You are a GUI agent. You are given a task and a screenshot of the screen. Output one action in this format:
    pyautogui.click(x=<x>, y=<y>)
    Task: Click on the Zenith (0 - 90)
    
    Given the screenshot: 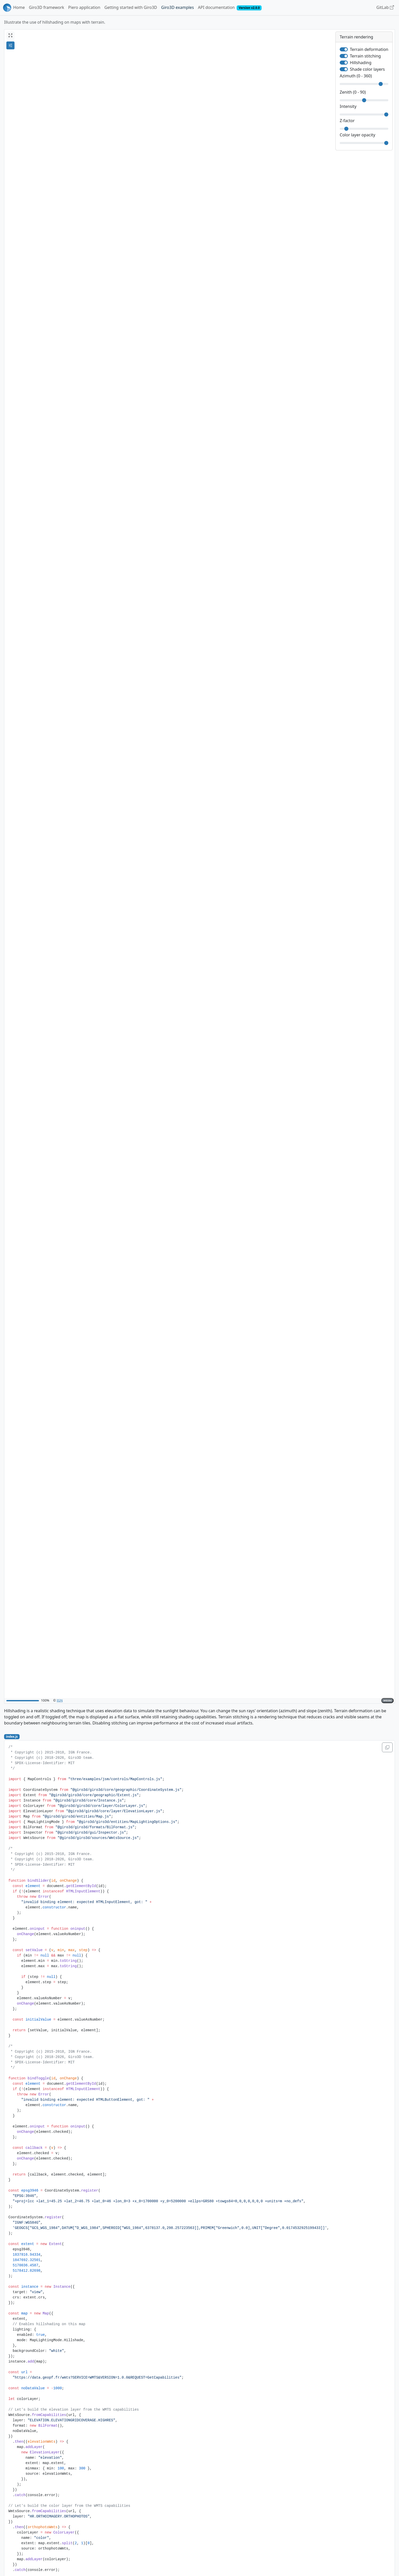 What is the action you would take?
    pyautogui.click(x=353, y=92)
    